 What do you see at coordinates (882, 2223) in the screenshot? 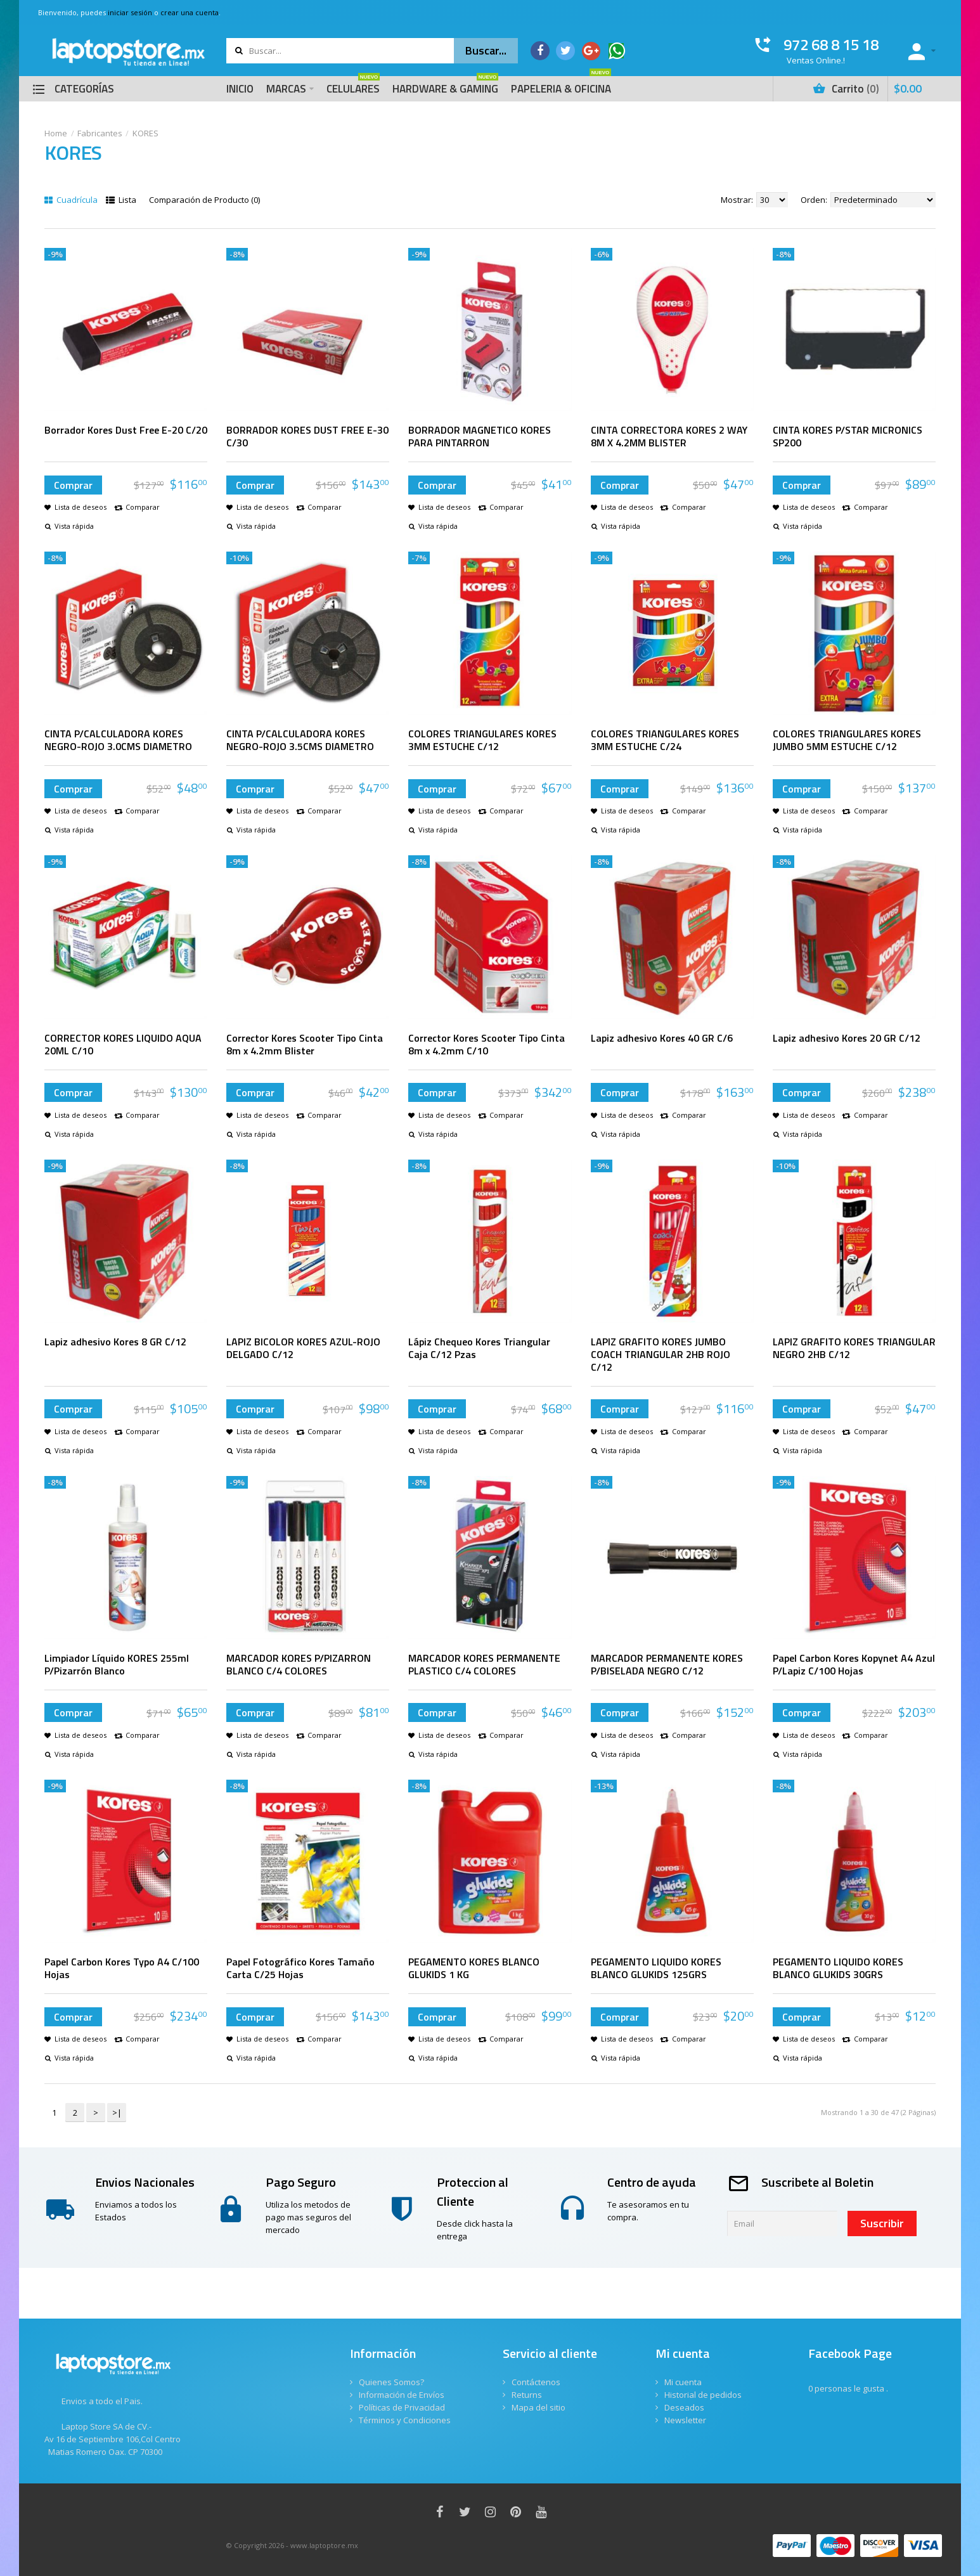
I see `Suscribir` at bounding box center [882, 2223].